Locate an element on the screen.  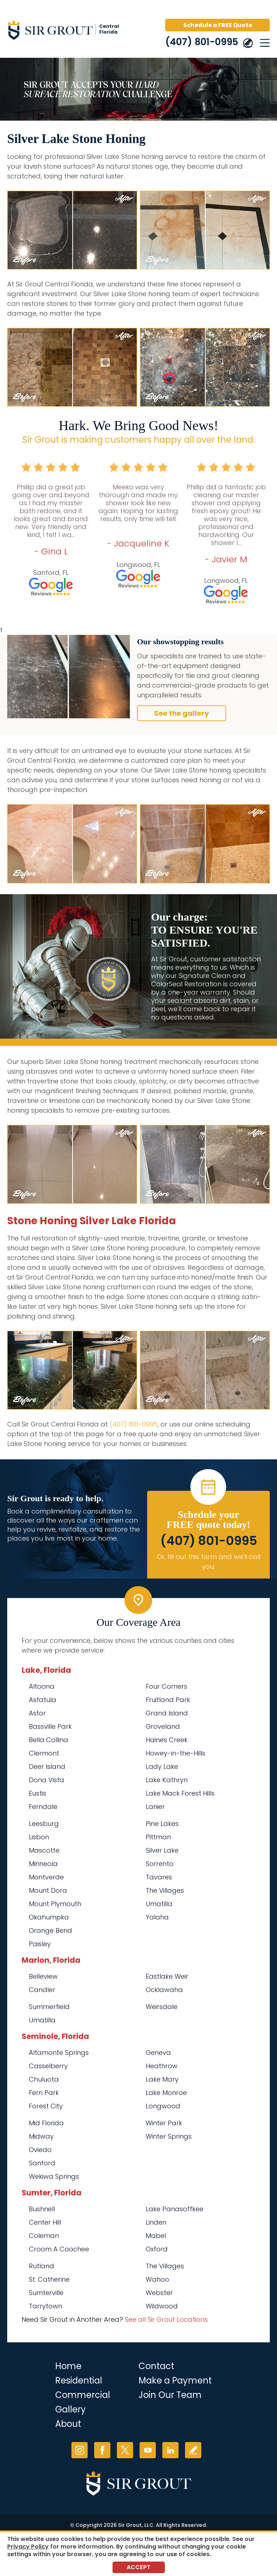
Bushnell is located at coordinates (42, 2208).